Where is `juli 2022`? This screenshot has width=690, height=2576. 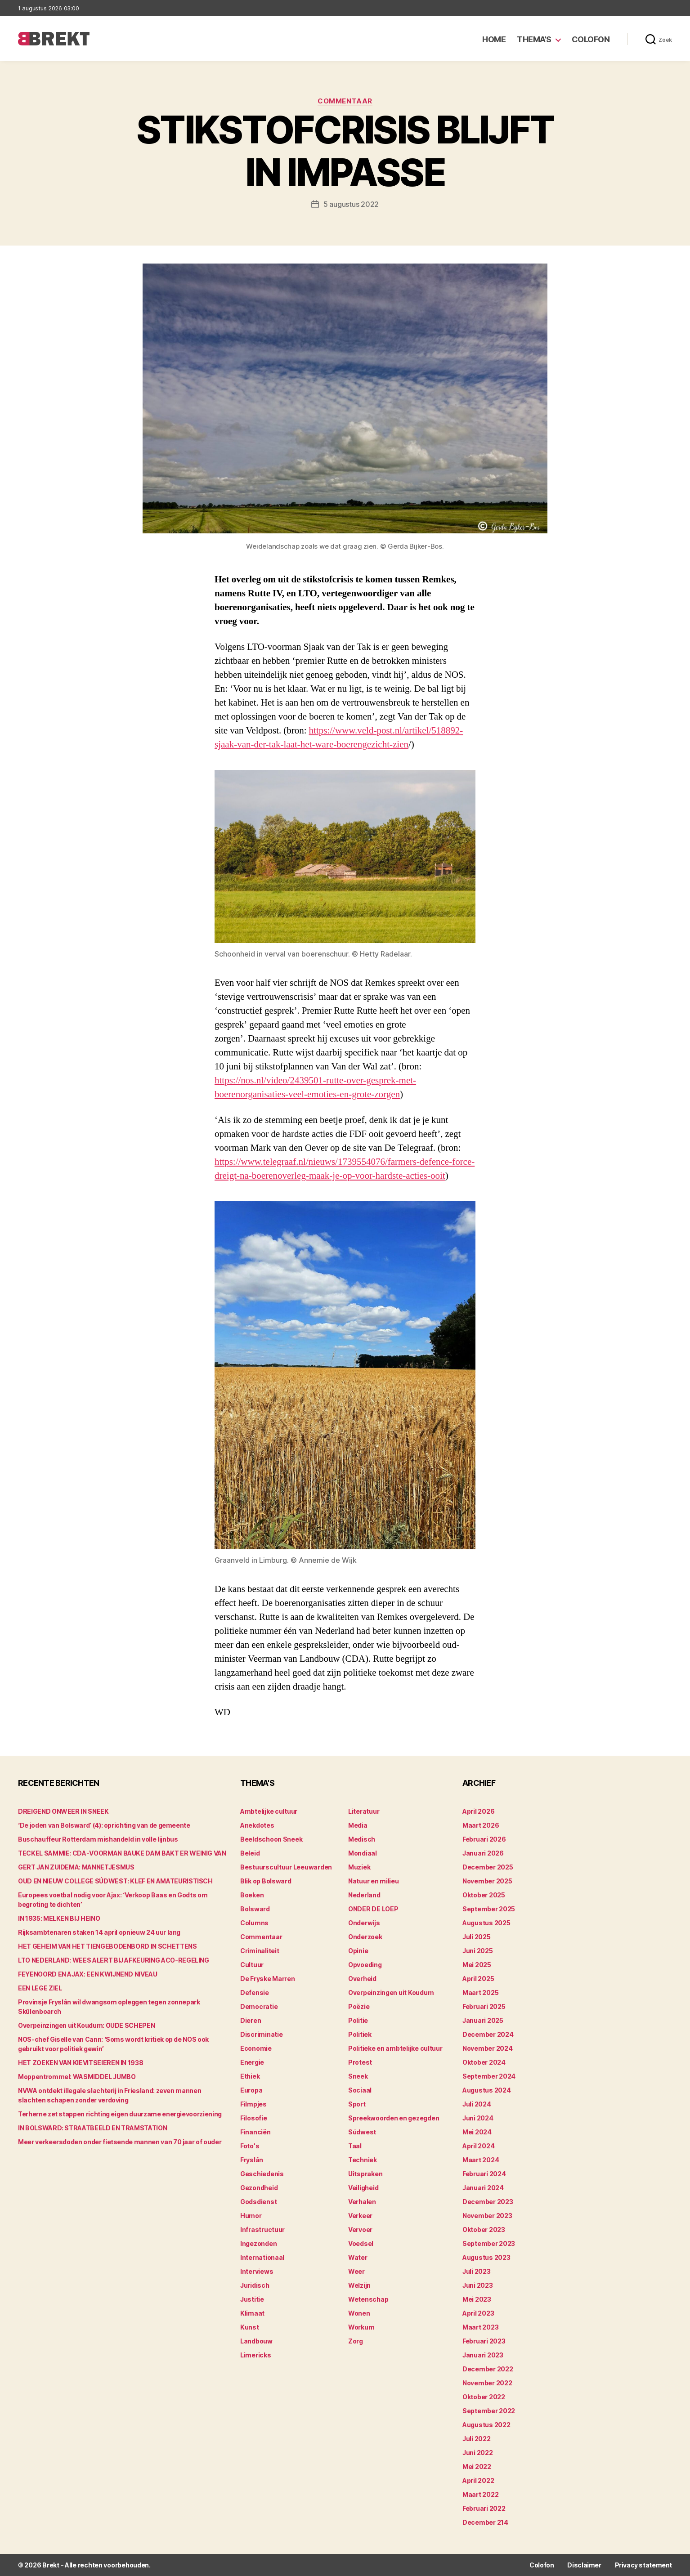 juli 2022 is located at coordinates (476, 2438).